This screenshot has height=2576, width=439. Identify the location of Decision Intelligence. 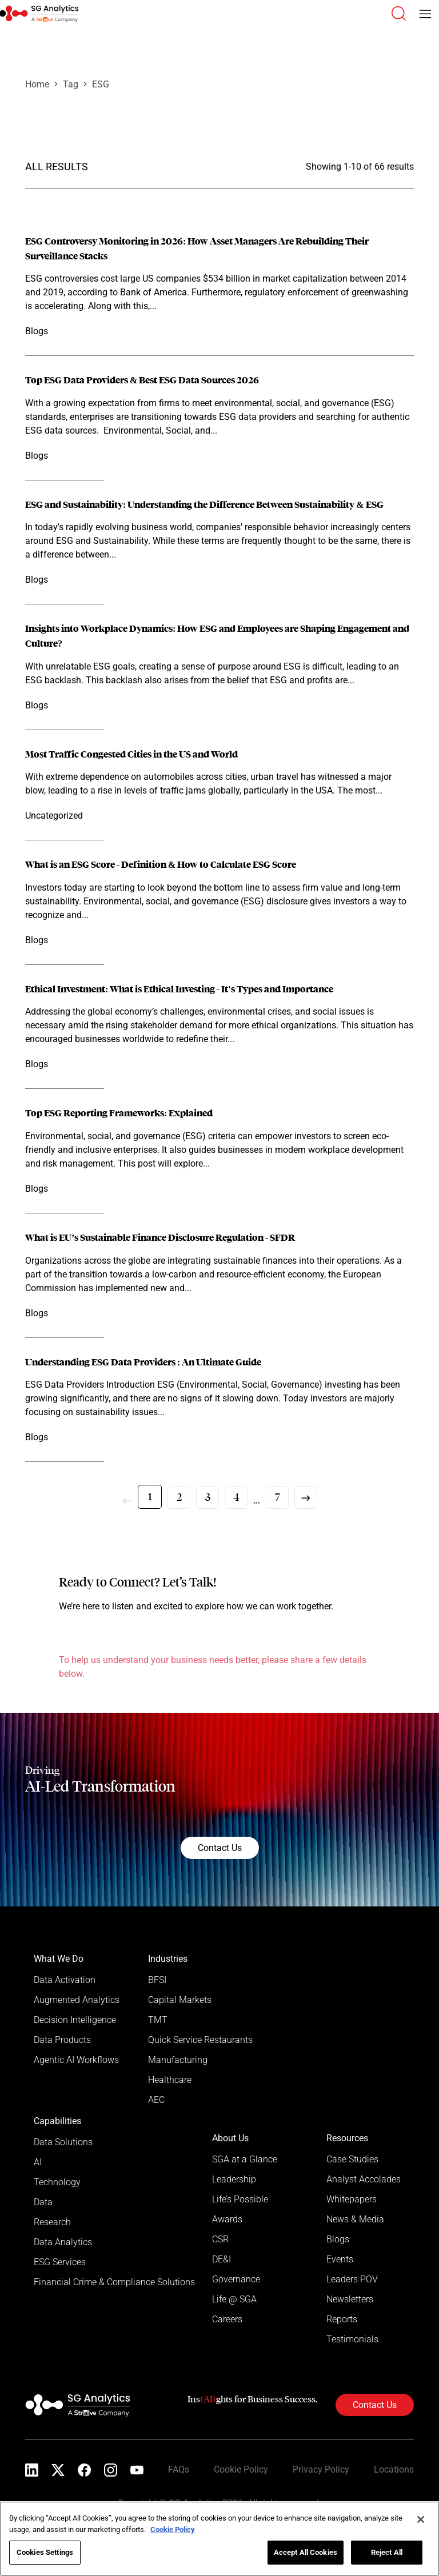
(75, 2019).